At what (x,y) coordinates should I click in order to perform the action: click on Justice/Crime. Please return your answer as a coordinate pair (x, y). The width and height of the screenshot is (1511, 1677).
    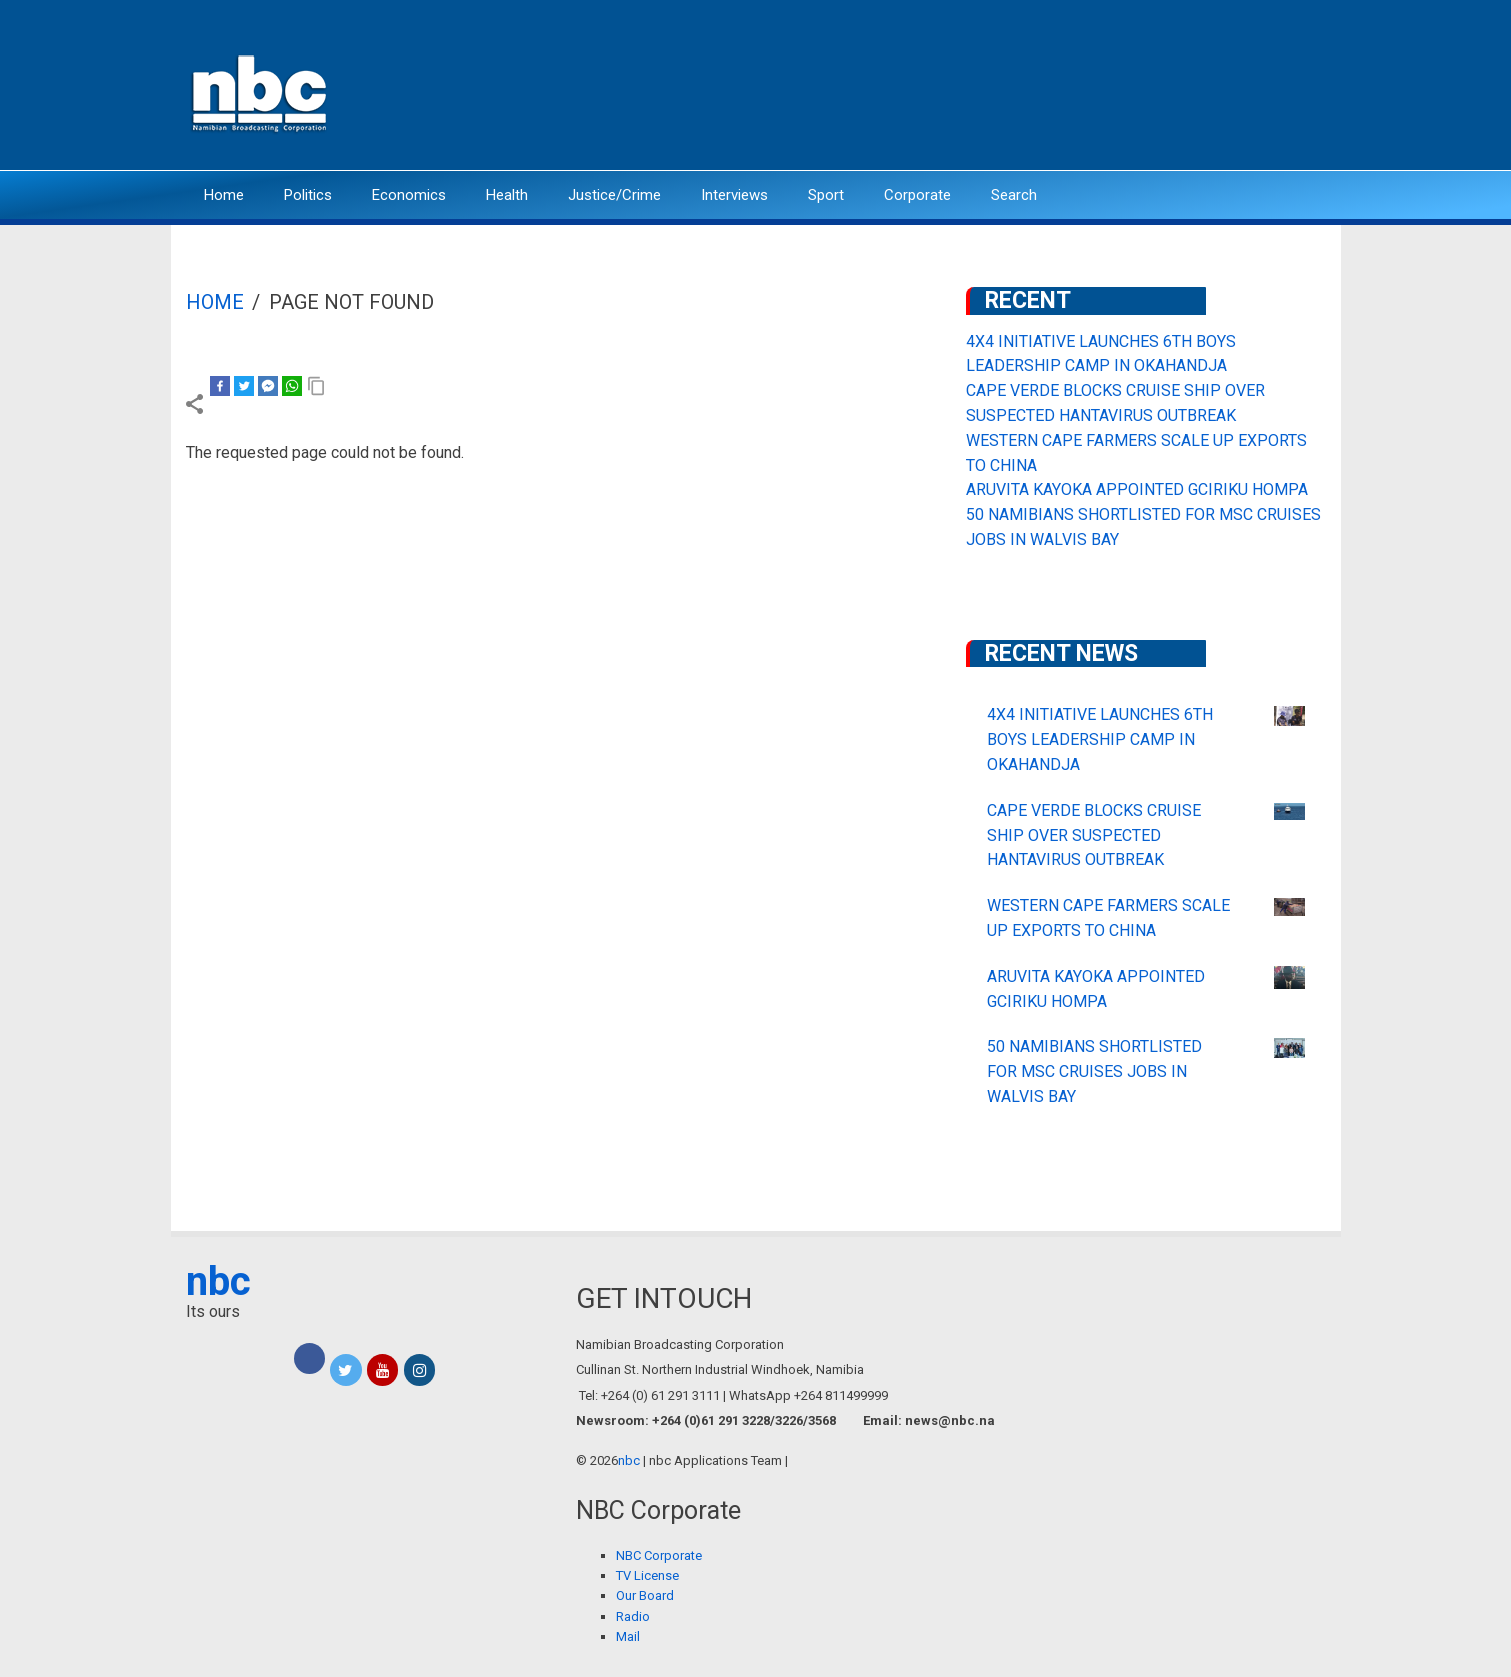
    Looking at the image, I should click on (614, 195).